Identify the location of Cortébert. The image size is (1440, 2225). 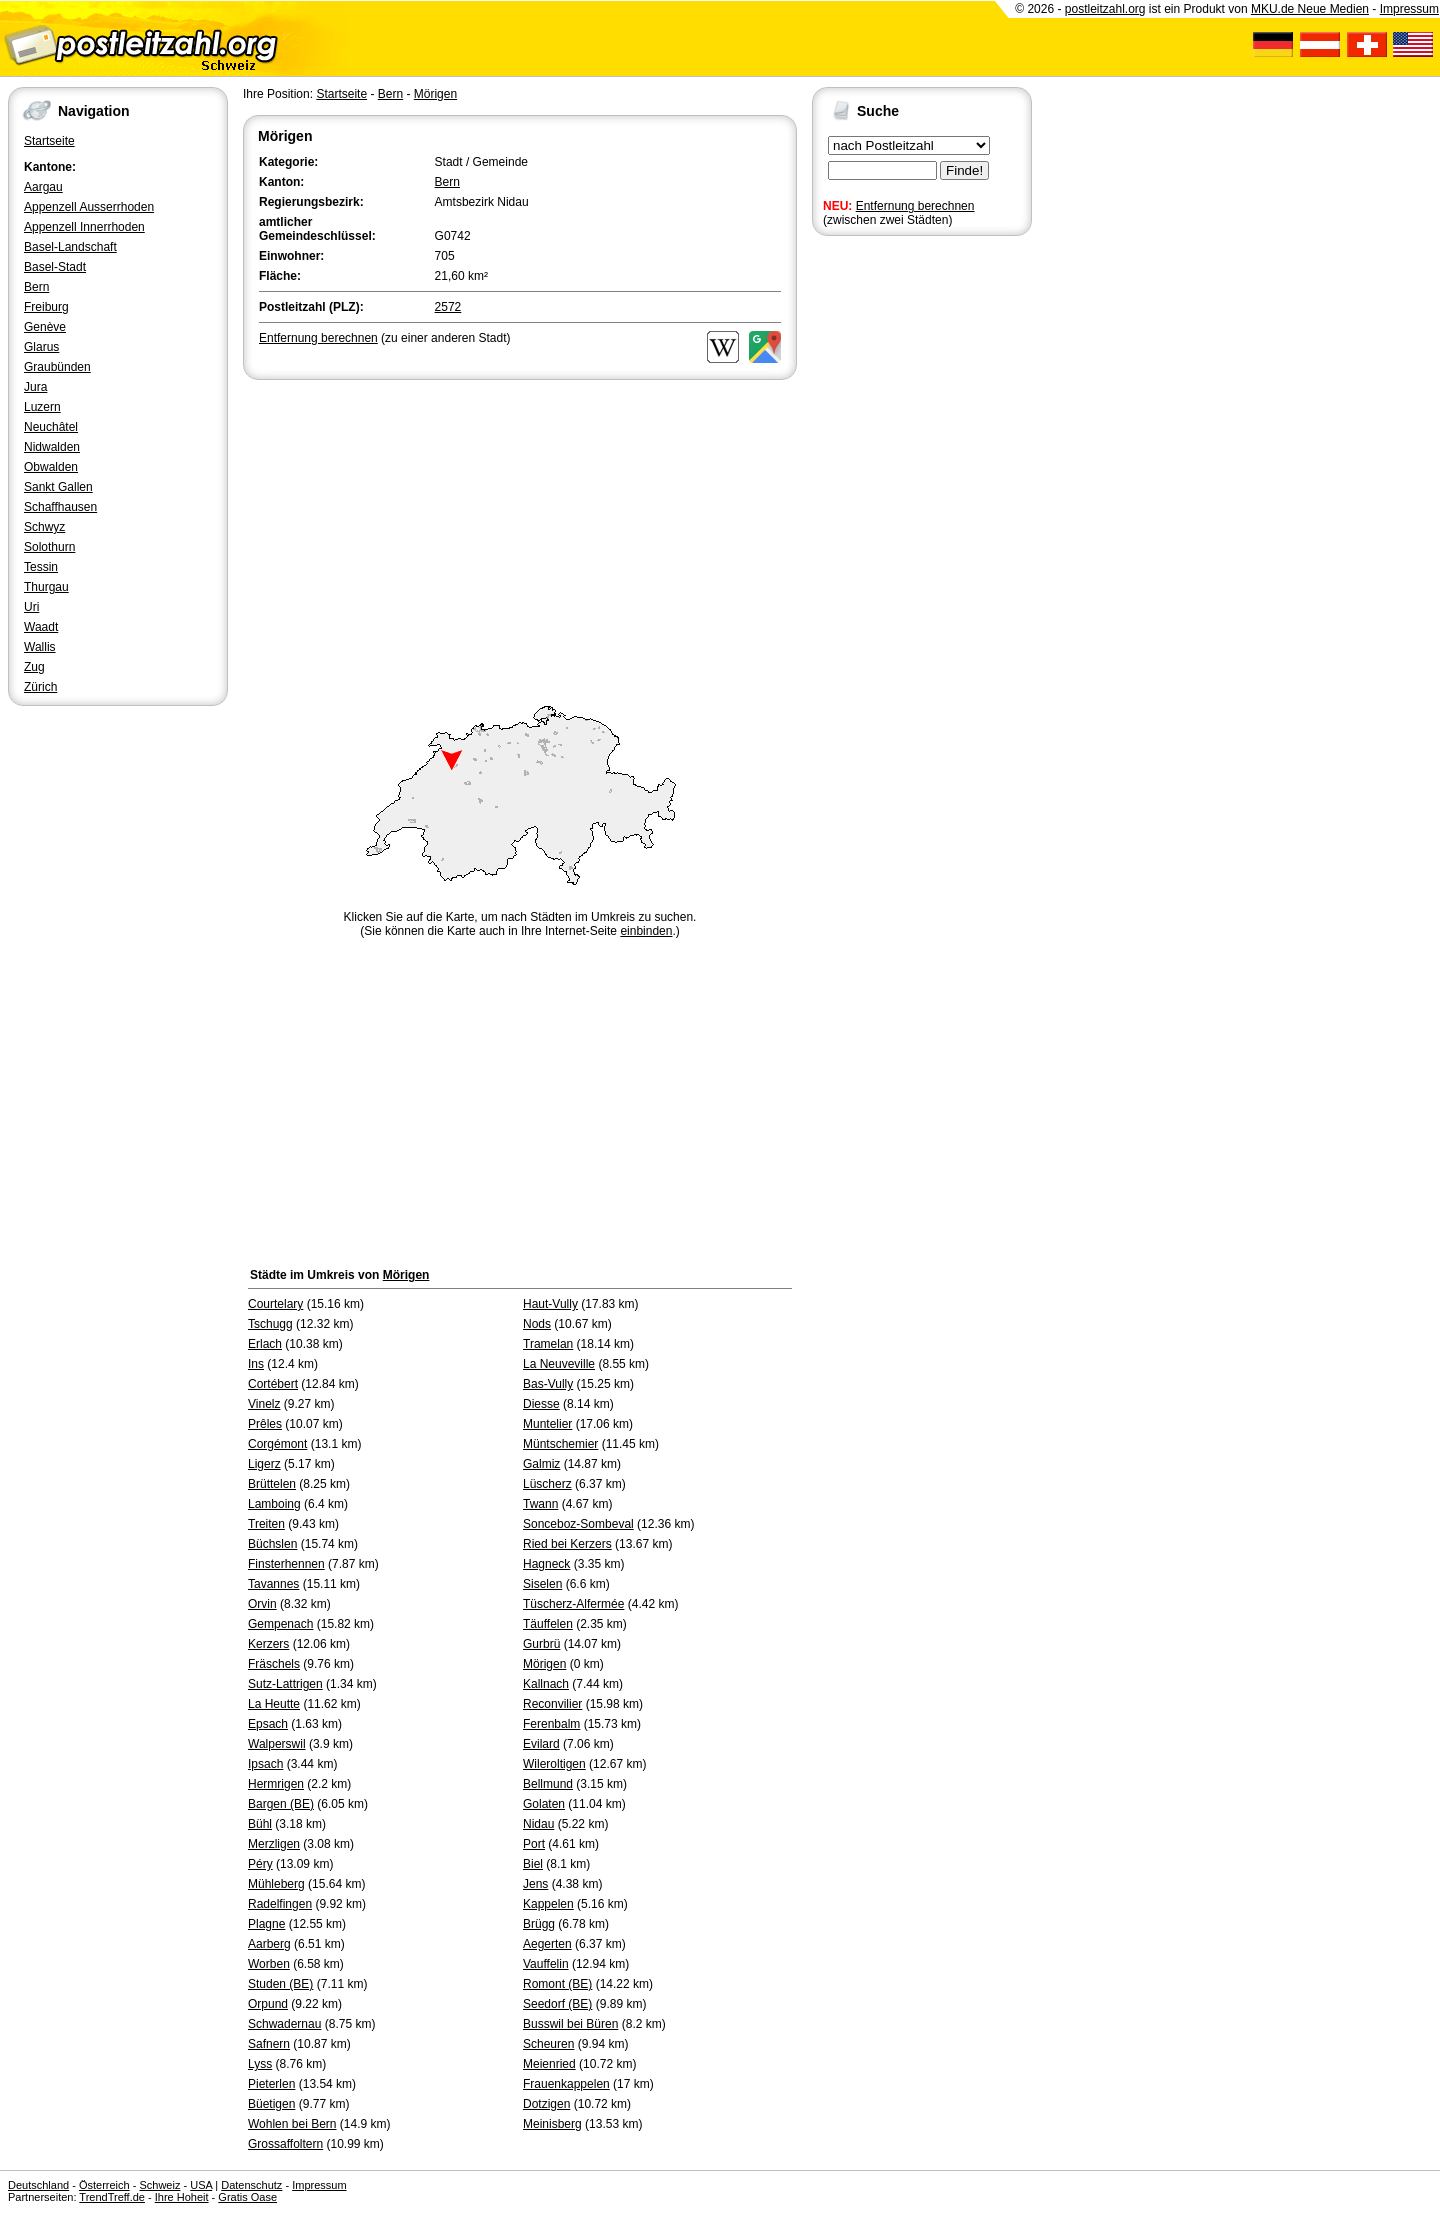
(273, 1384).